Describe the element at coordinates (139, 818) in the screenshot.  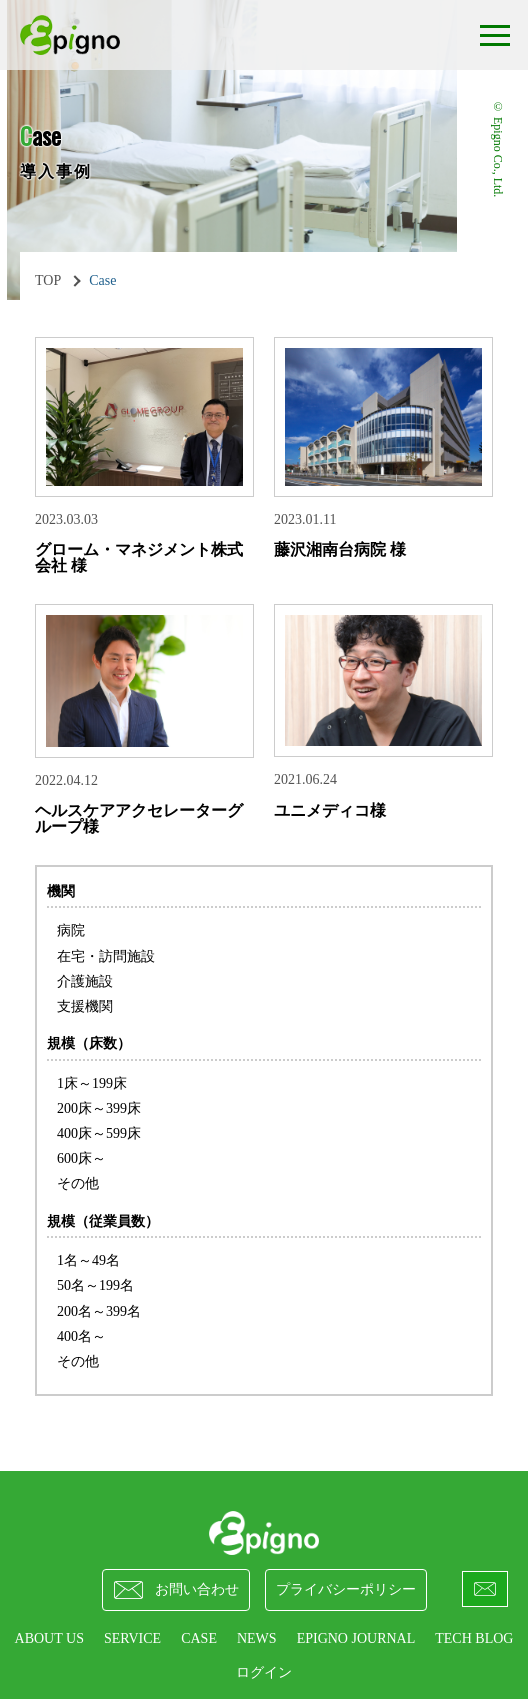
I see `ヘルスケアアクセレーターグループ様` at that location.